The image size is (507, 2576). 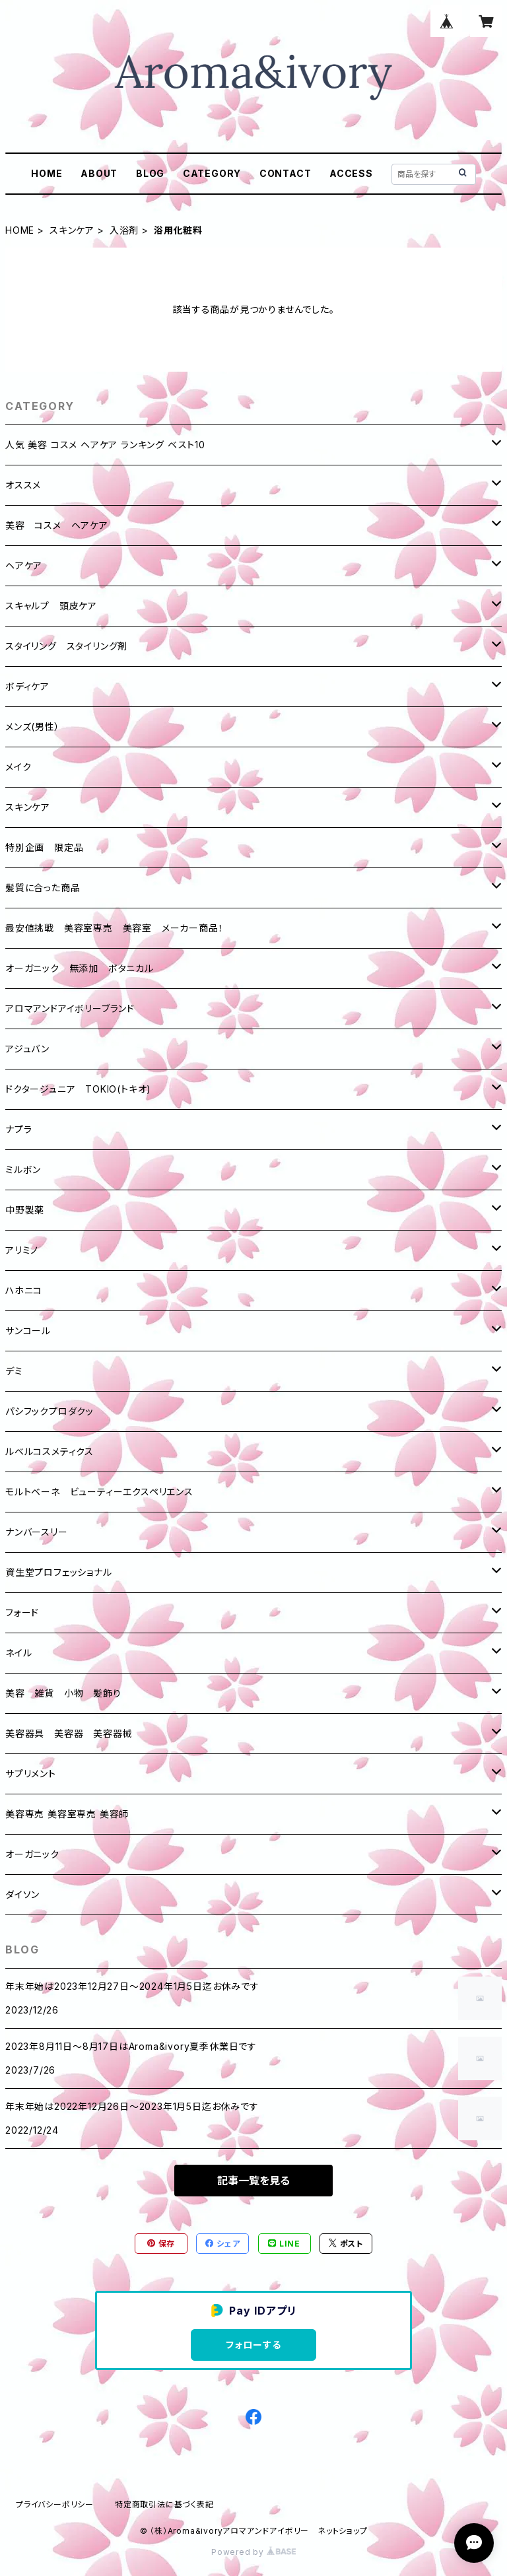 What do you see at coordinates (114, 927) in the screenshot?
I see `最安値挑戦 美容室専売 美容室 メーカー商品！` at bounding box center [114, 927].